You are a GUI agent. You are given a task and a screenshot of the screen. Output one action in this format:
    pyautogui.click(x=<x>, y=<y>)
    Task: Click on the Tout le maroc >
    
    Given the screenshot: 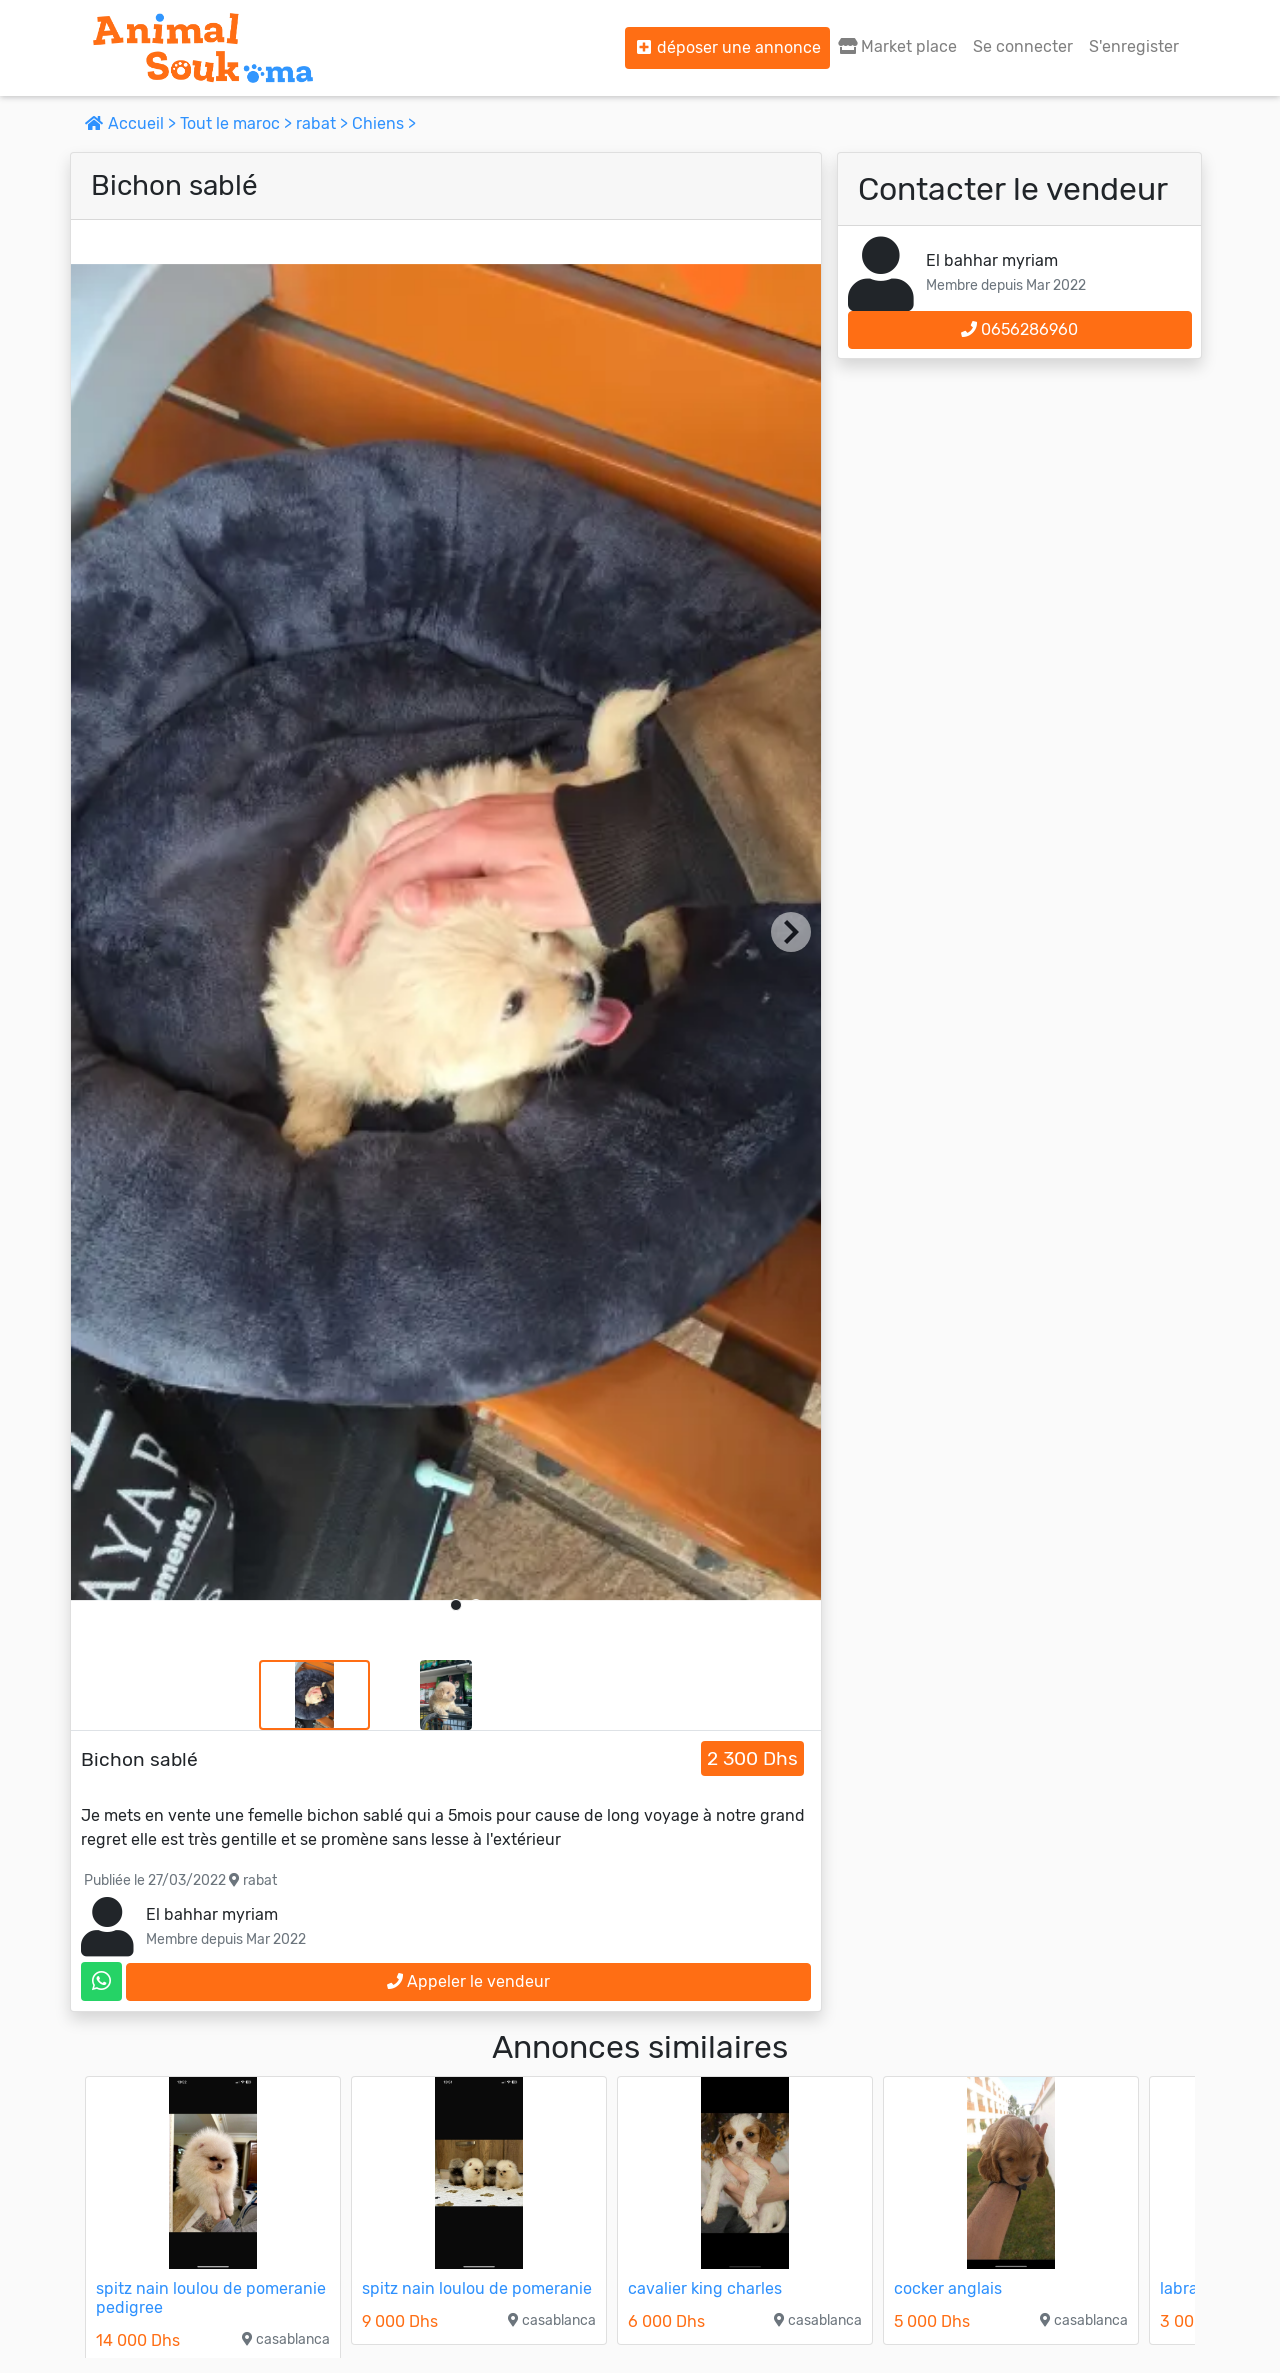 What is the action you would take?
    pyautogui.click(x=238, y=123)
    